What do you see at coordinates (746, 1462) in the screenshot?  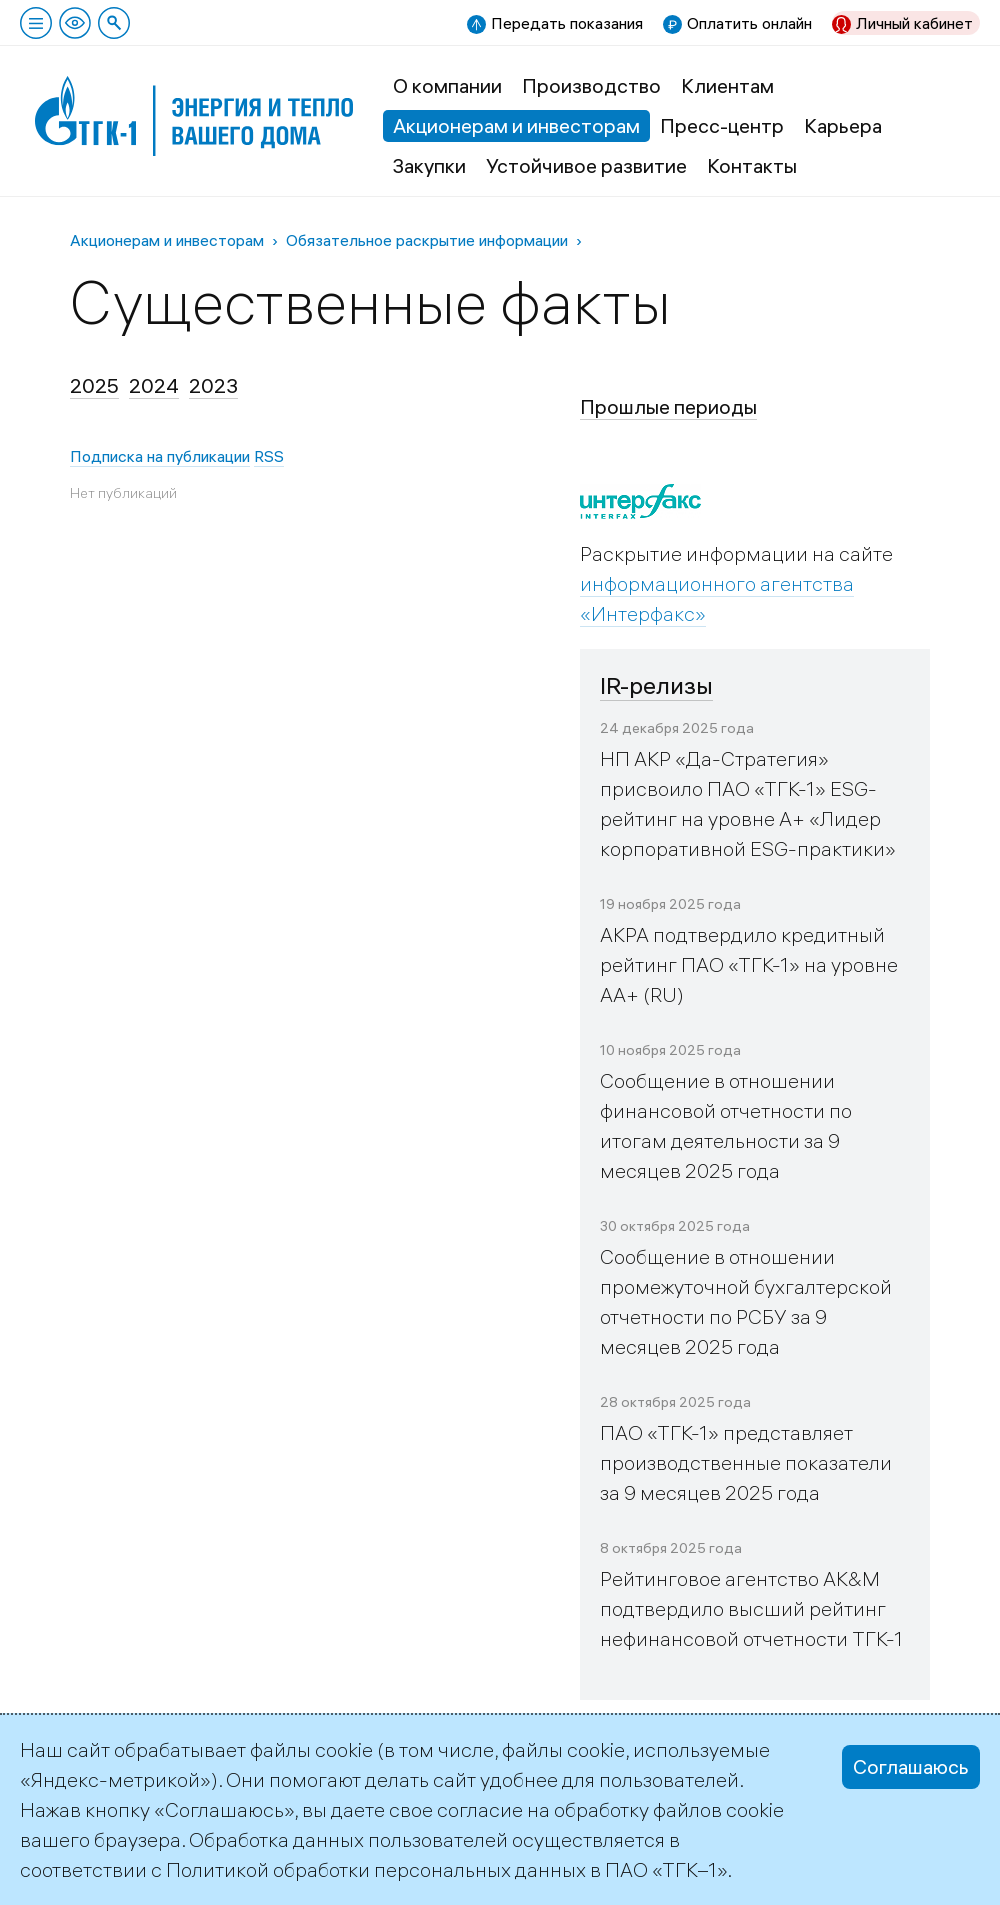 I see `ПАО «ТГК-1» представляет производственные показатели за 9 месяцев 2025 года` at bounding box center [746, 1462].